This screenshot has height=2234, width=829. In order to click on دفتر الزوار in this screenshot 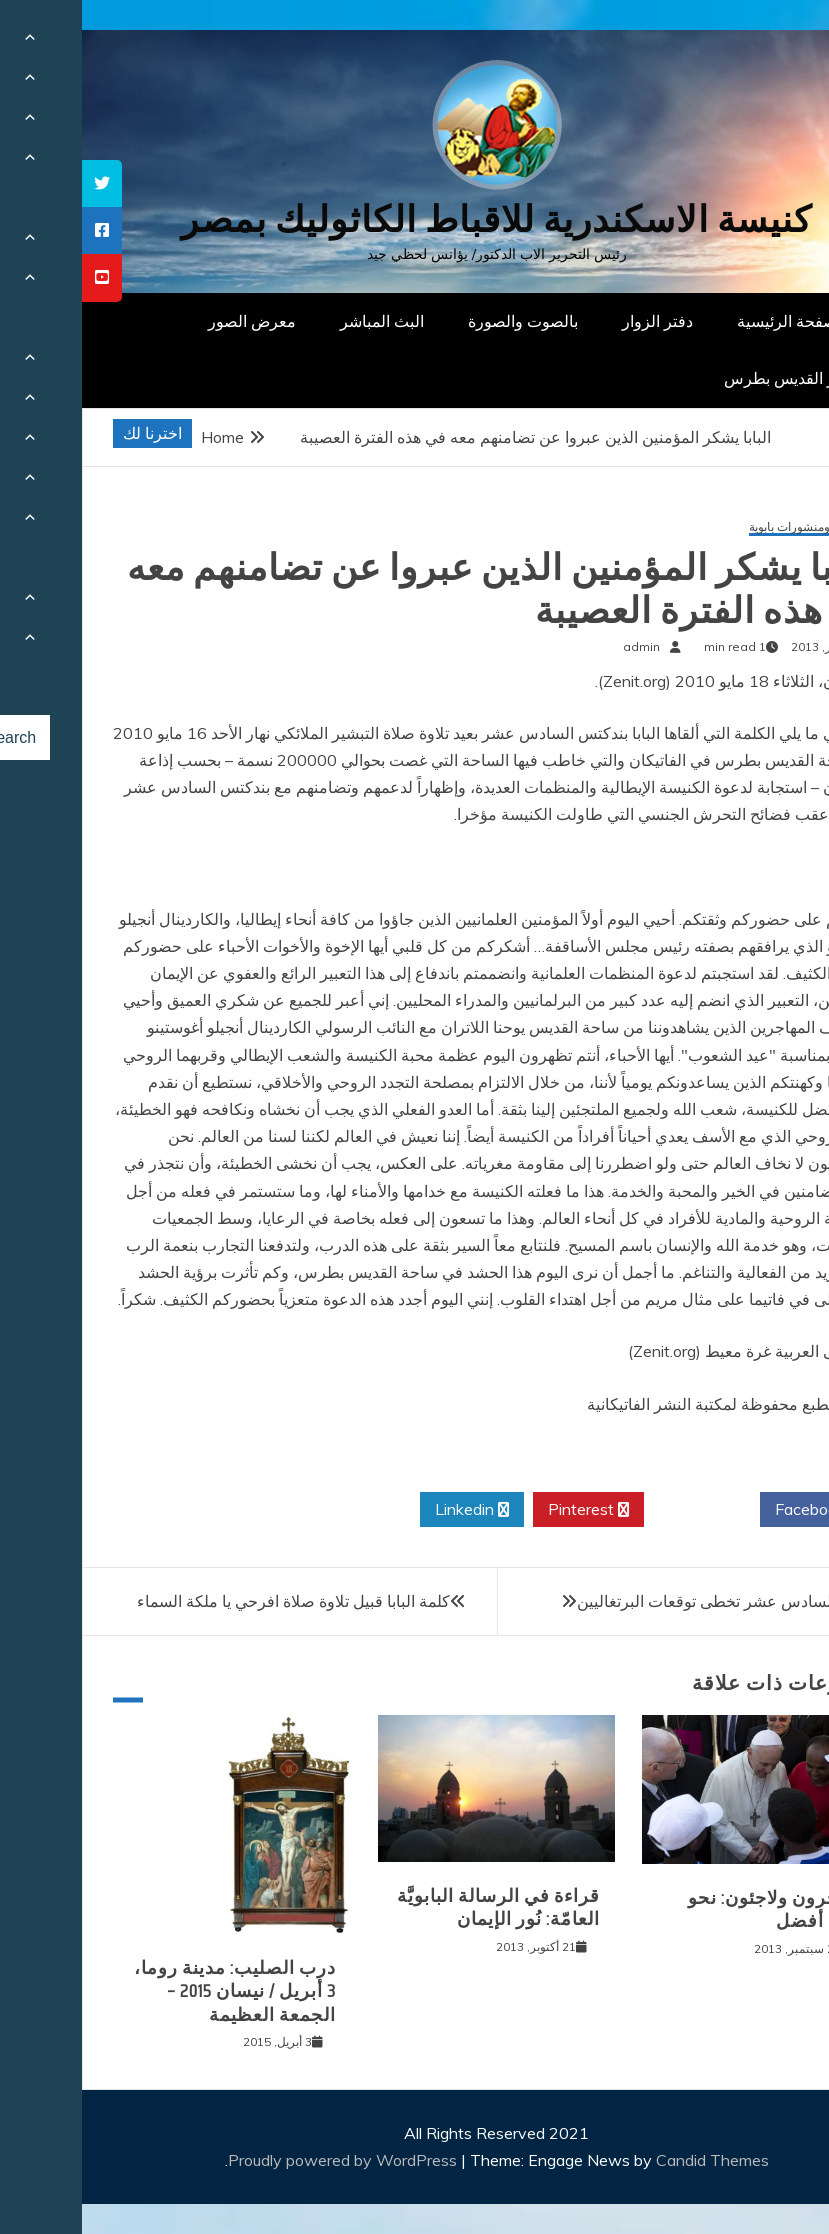, I will do `click(575, 321)`.